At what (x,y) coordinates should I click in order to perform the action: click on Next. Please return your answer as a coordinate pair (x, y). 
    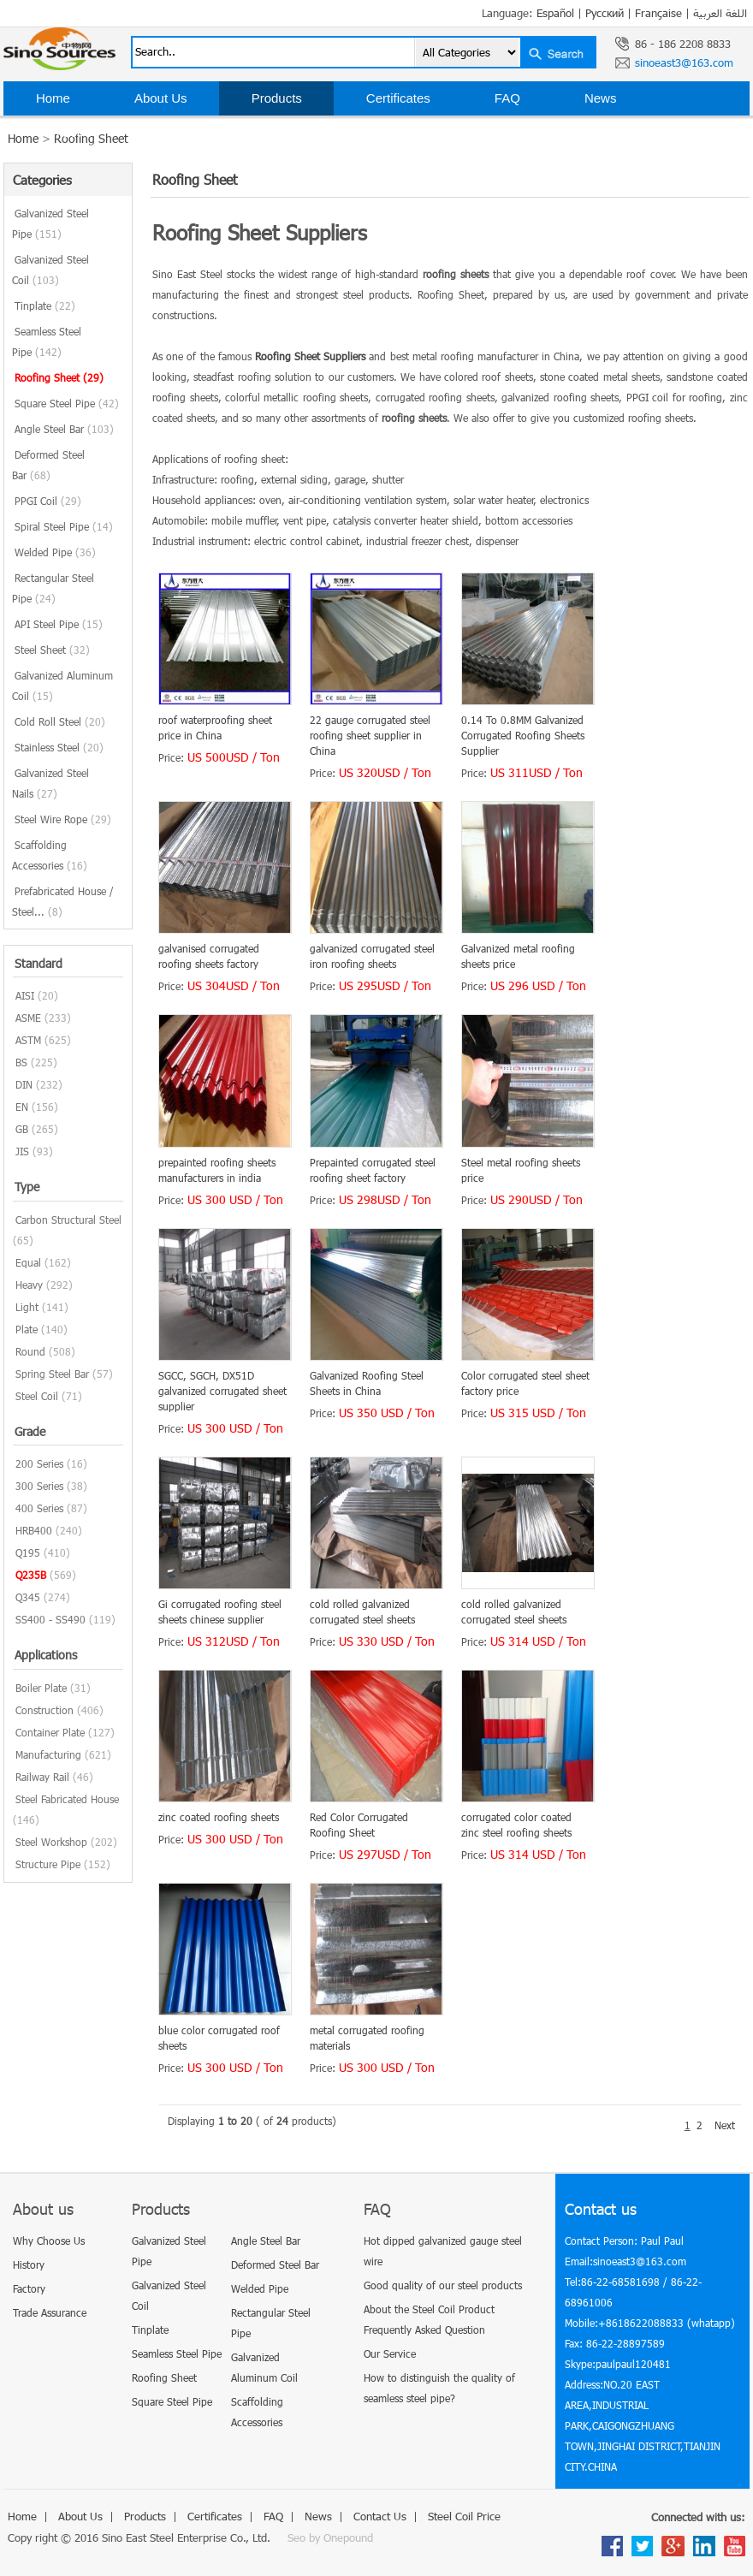
    Looking at the image, I should click on (724, 2125).